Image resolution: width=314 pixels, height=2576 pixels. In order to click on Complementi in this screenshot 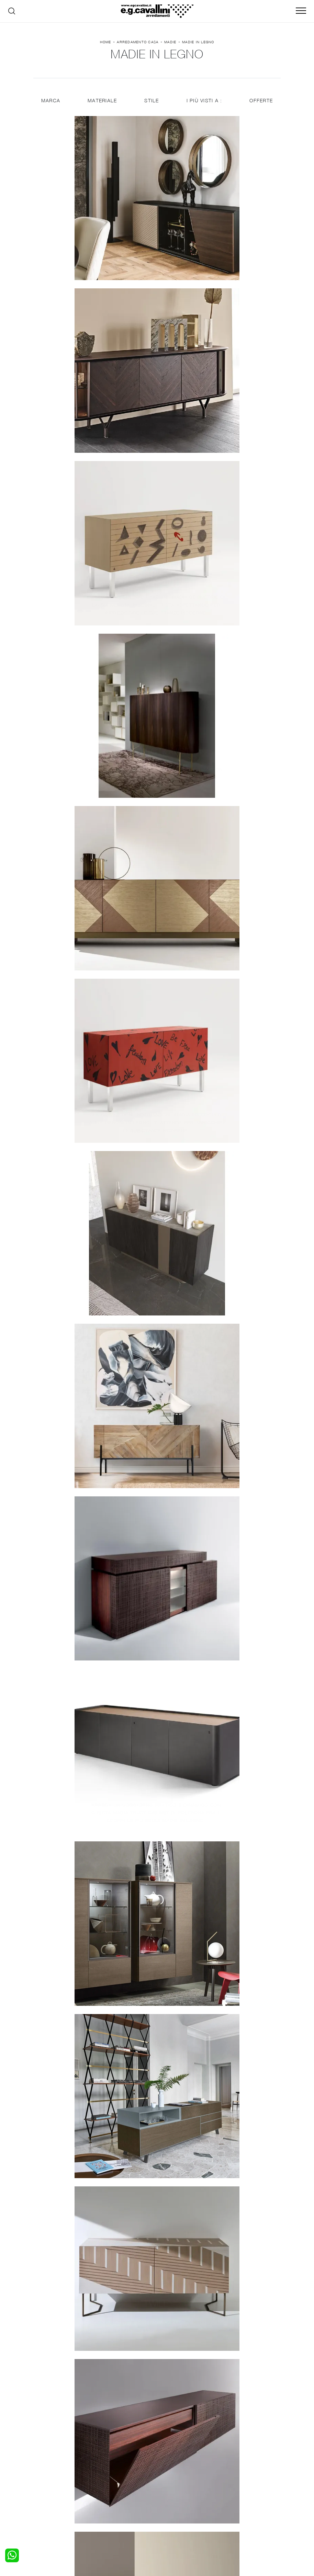, I will do `click(176, 2481)`.